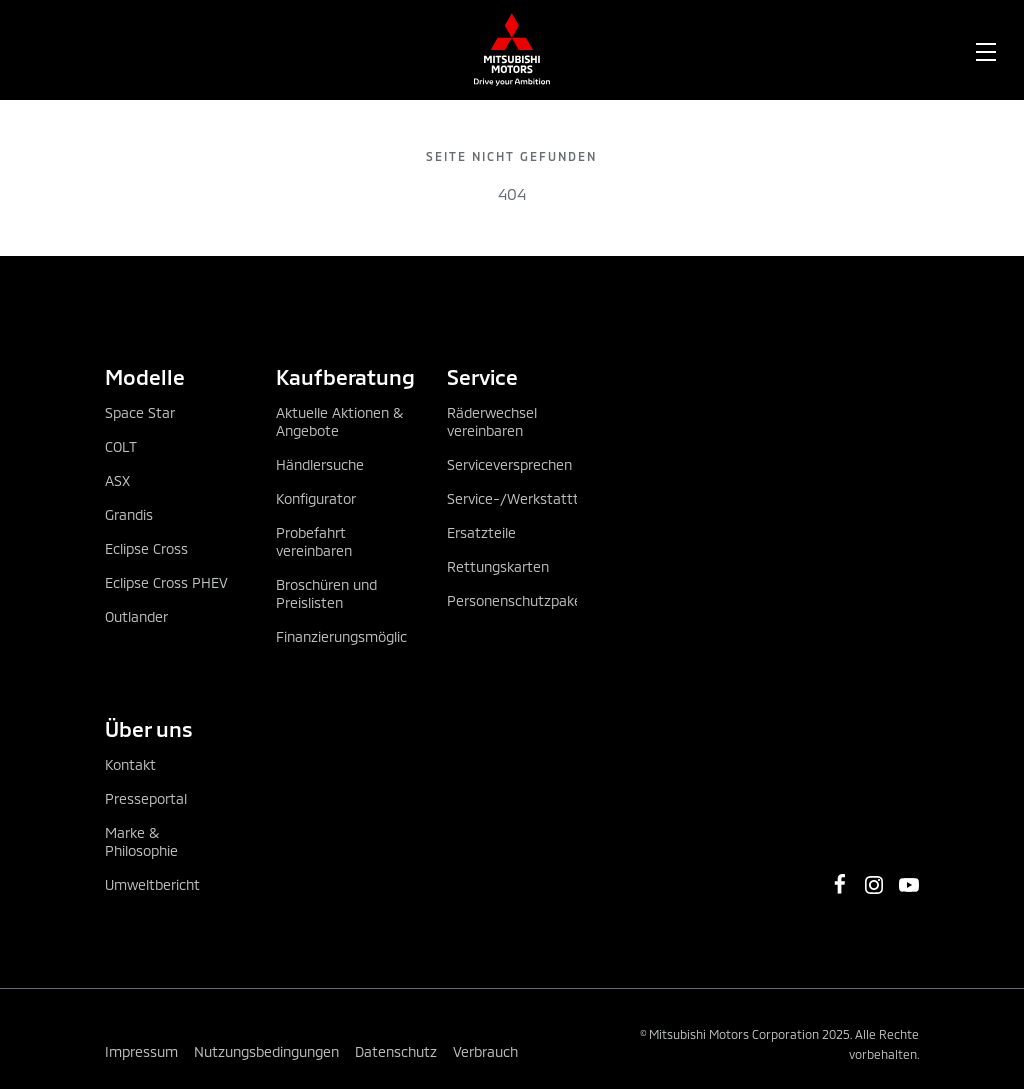  Describe the element at coordinates (320, 464) in the screenshot. I see `Händlersuche` at that location.